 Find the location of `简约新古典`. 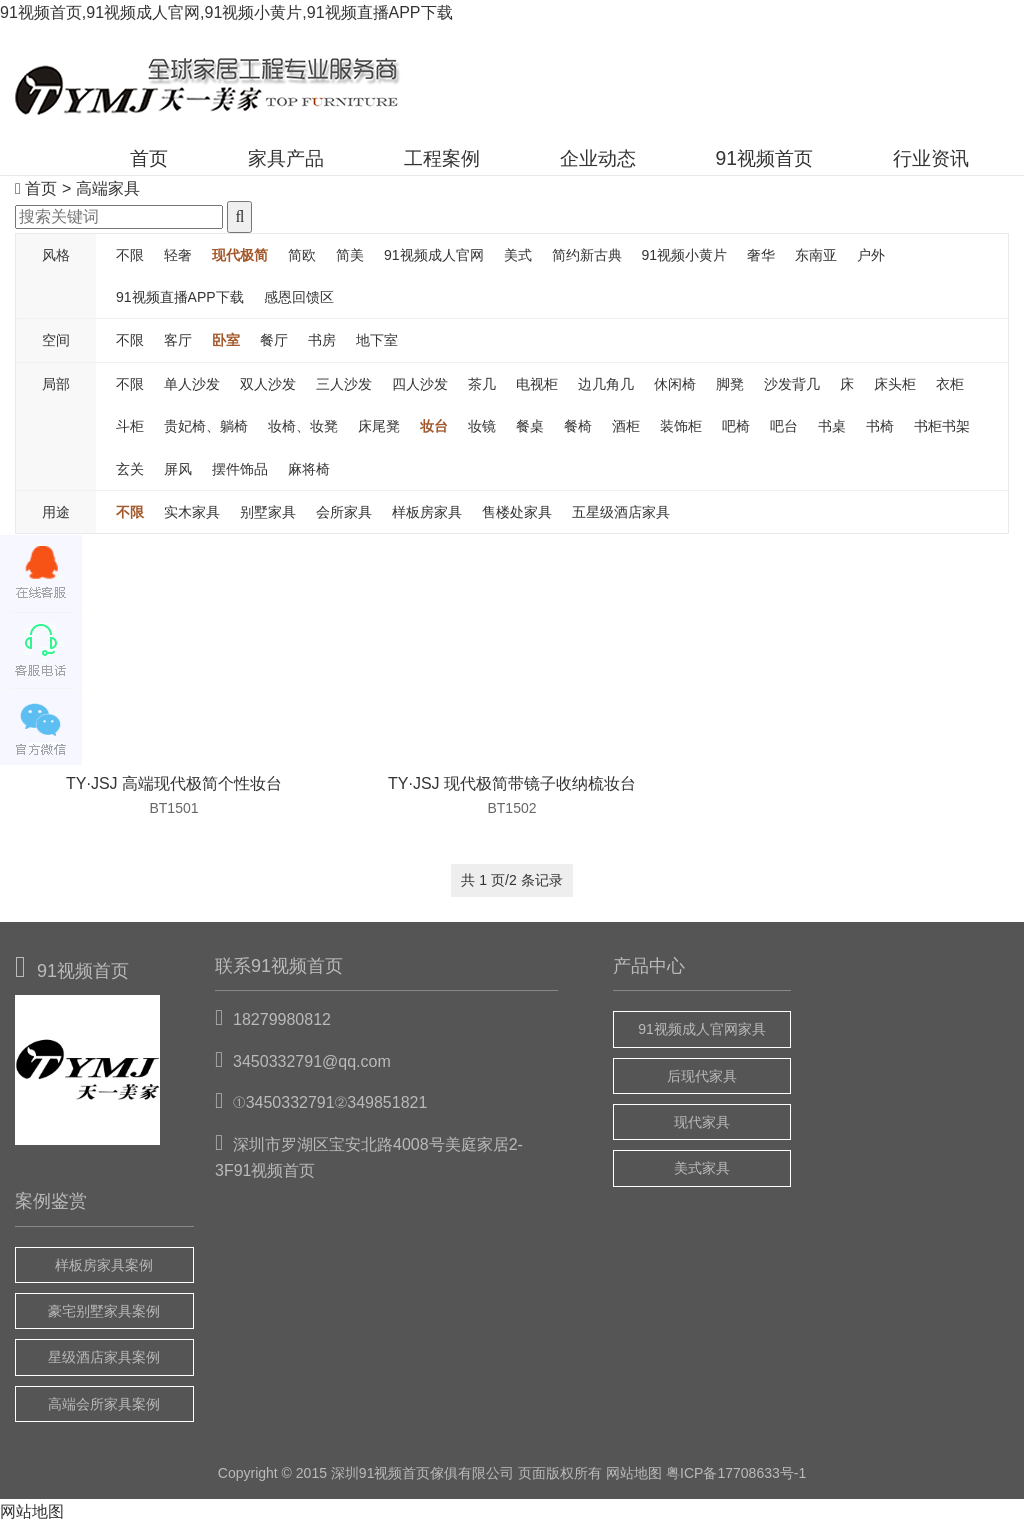

简约新古典 is located at coordinates (587, 259).